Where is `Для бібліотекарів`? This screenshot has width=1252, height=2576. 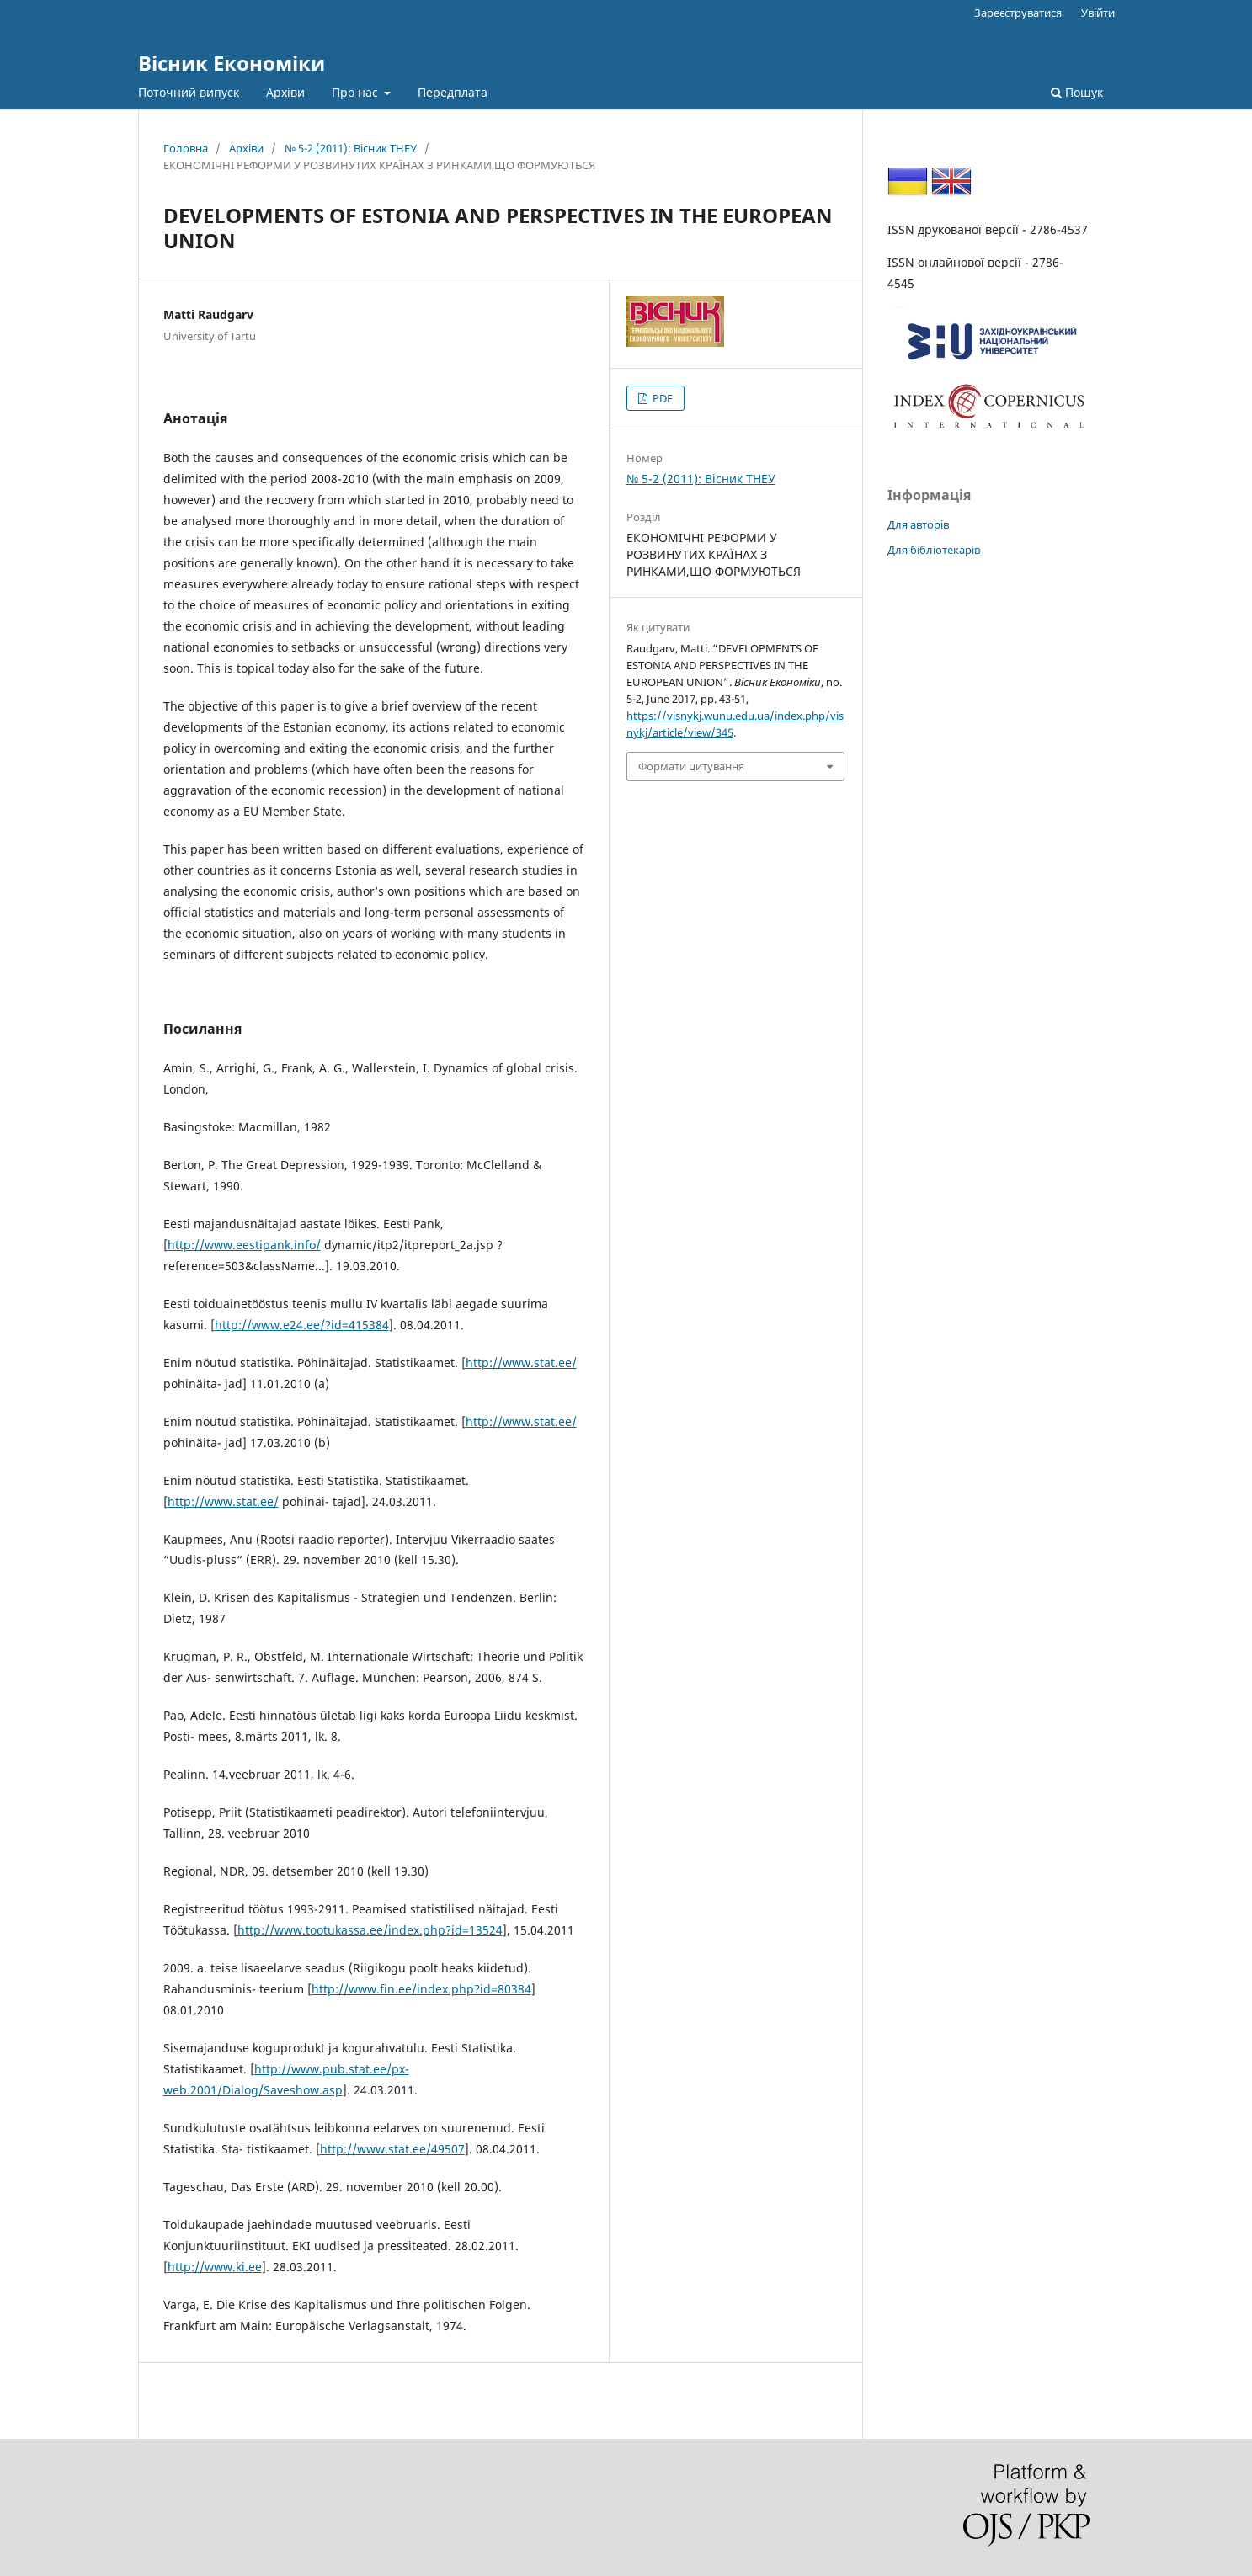
Для бібліотекарів is located at coordinates (933, 549).